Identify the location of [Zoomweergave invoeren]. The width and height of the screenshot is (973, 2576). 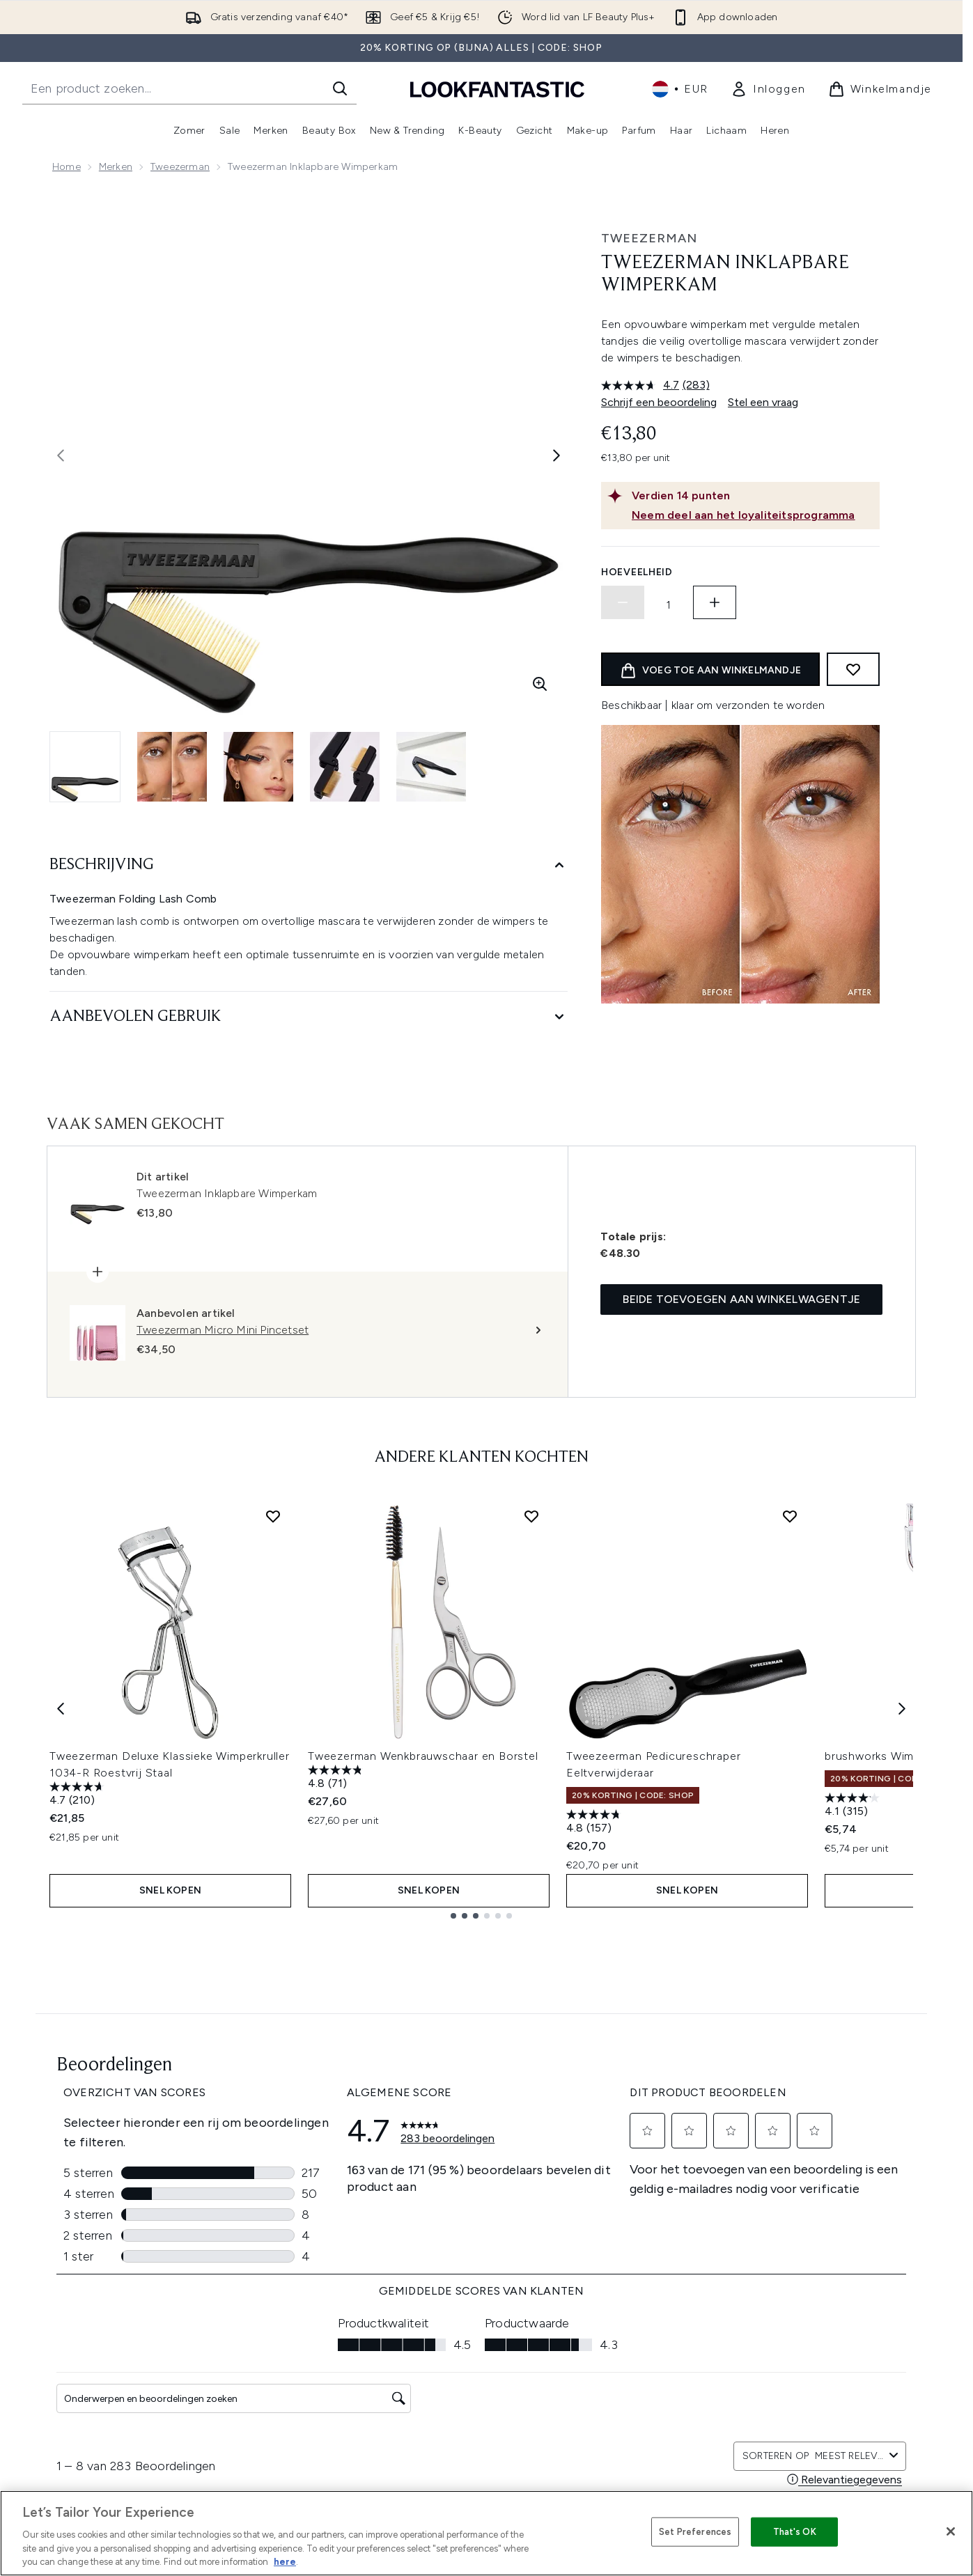
(539, 684).